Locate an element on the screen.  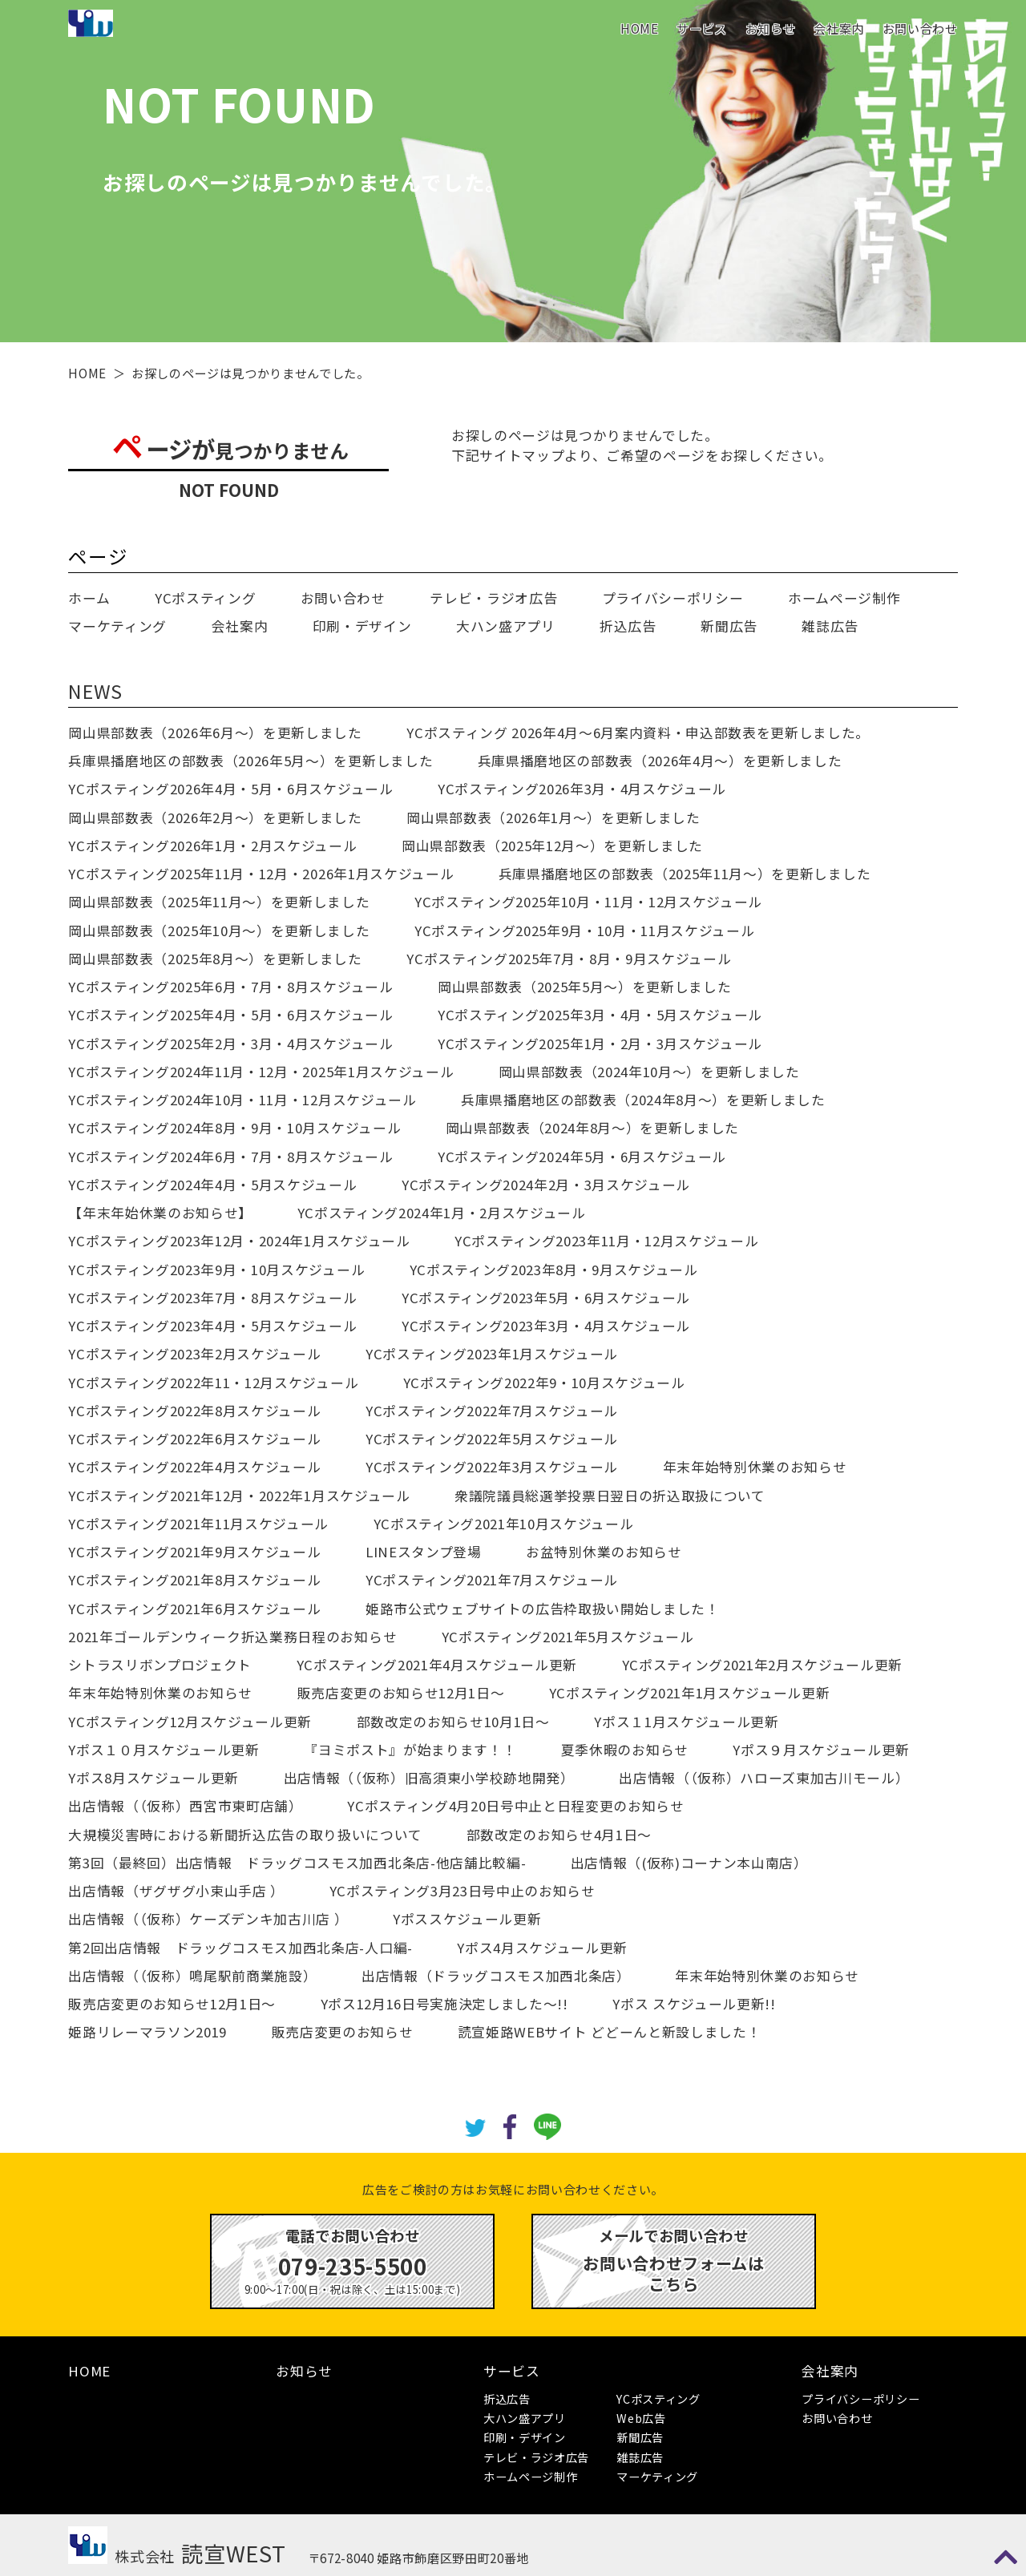
岡山県部数表（2025年8月～）を更新しました is located at coordinates (215, 958).